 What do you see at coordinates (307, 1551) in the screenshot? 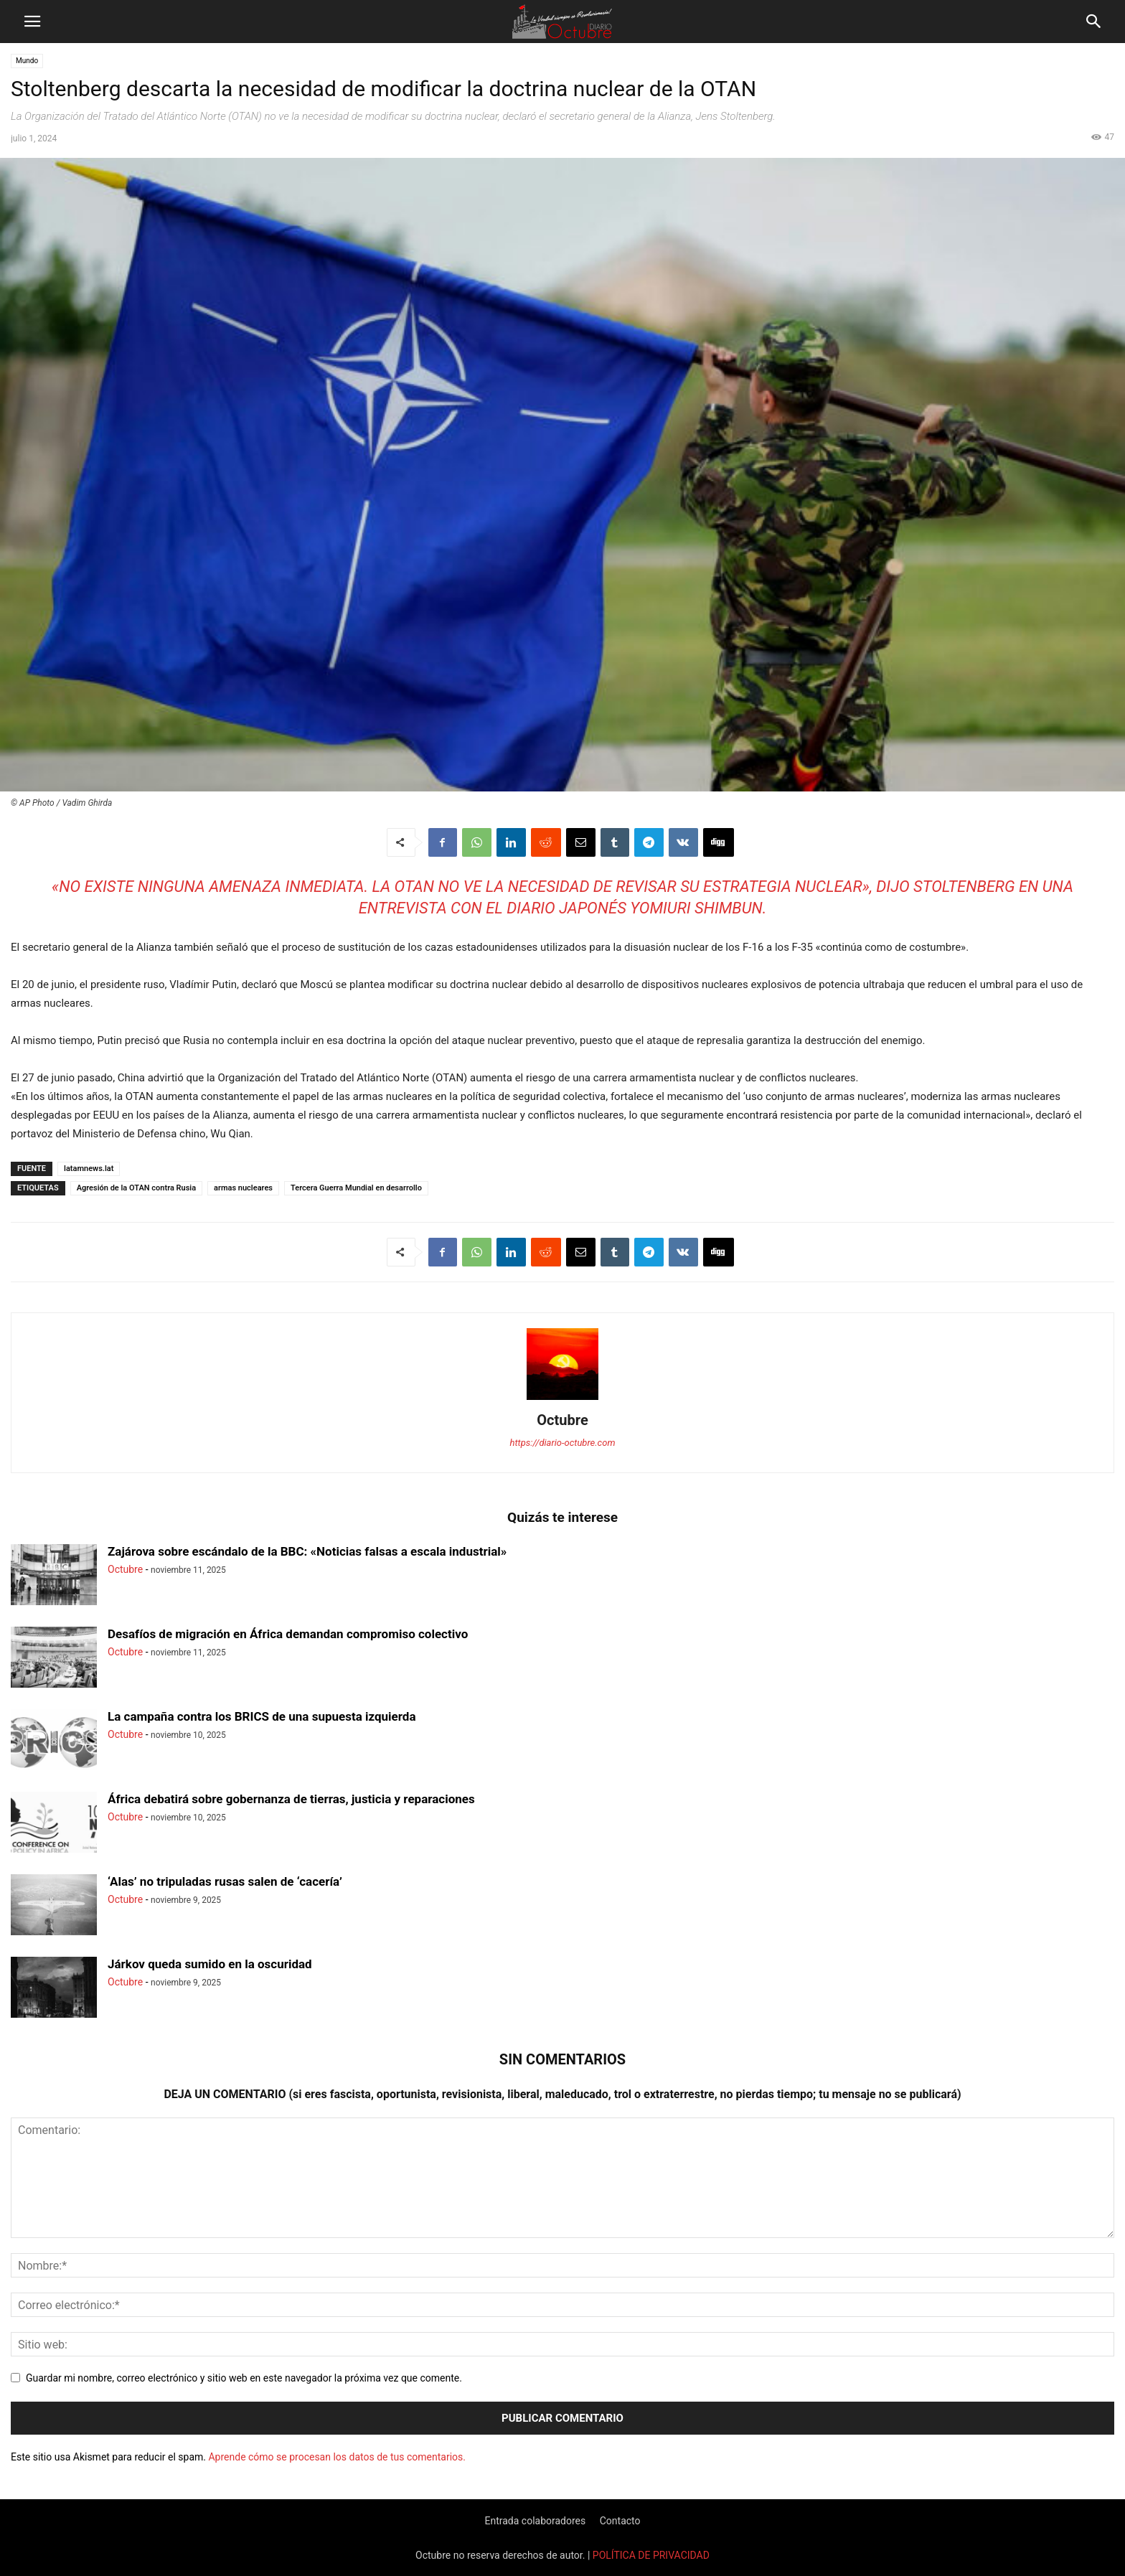
I see `Zajárova sobre escándalo de la BBC: «Noticias falsas a escala industrial»` at bounding box center [307, 1551].